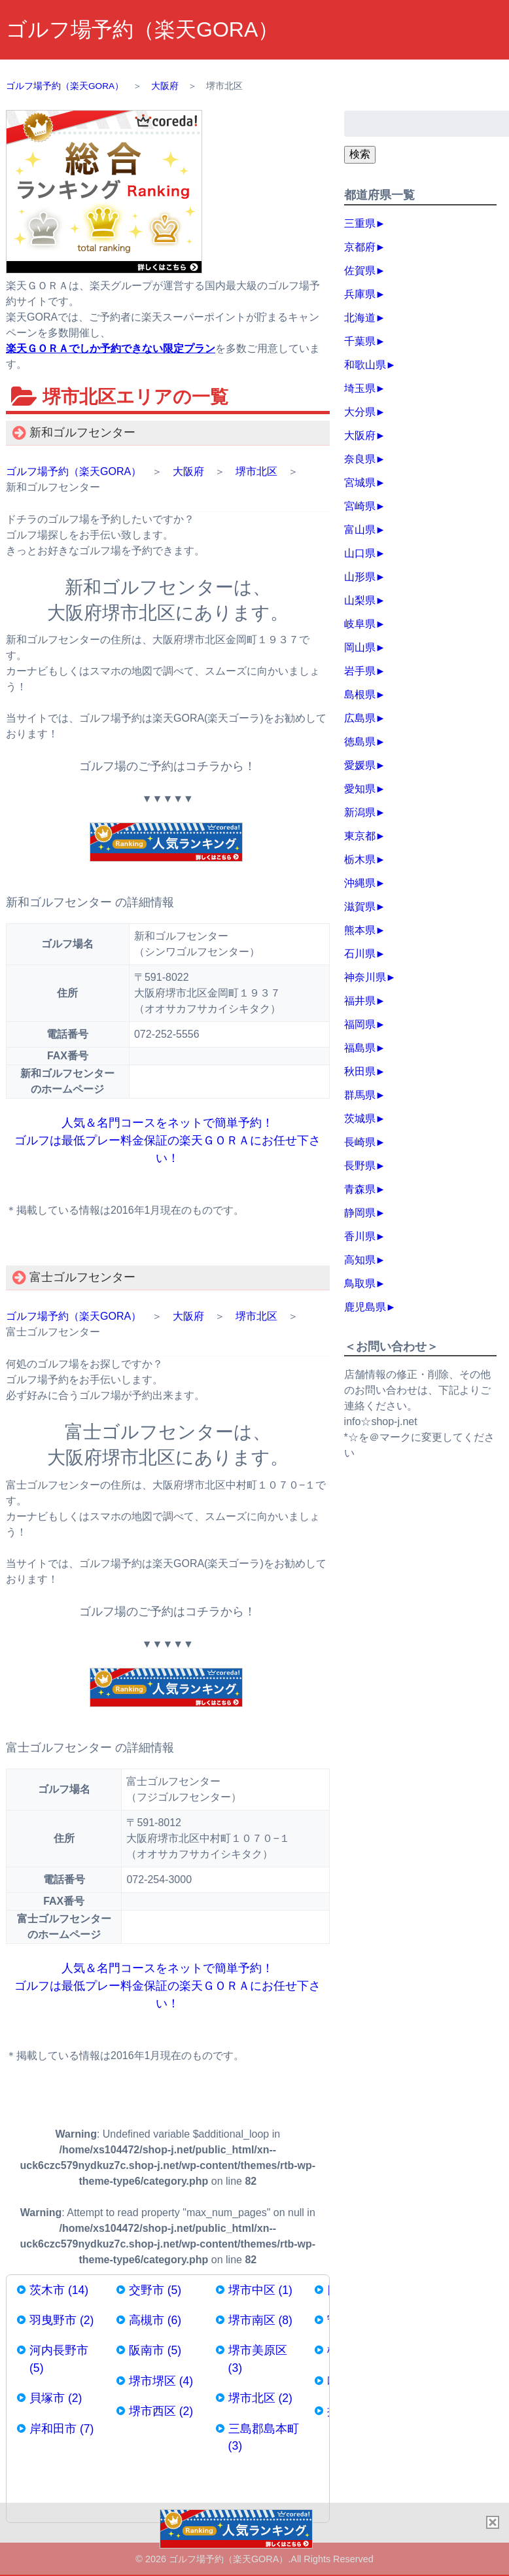  Describe the element at coordinates (360, 1071) in the screenshot. I see `秋田県` at that location.